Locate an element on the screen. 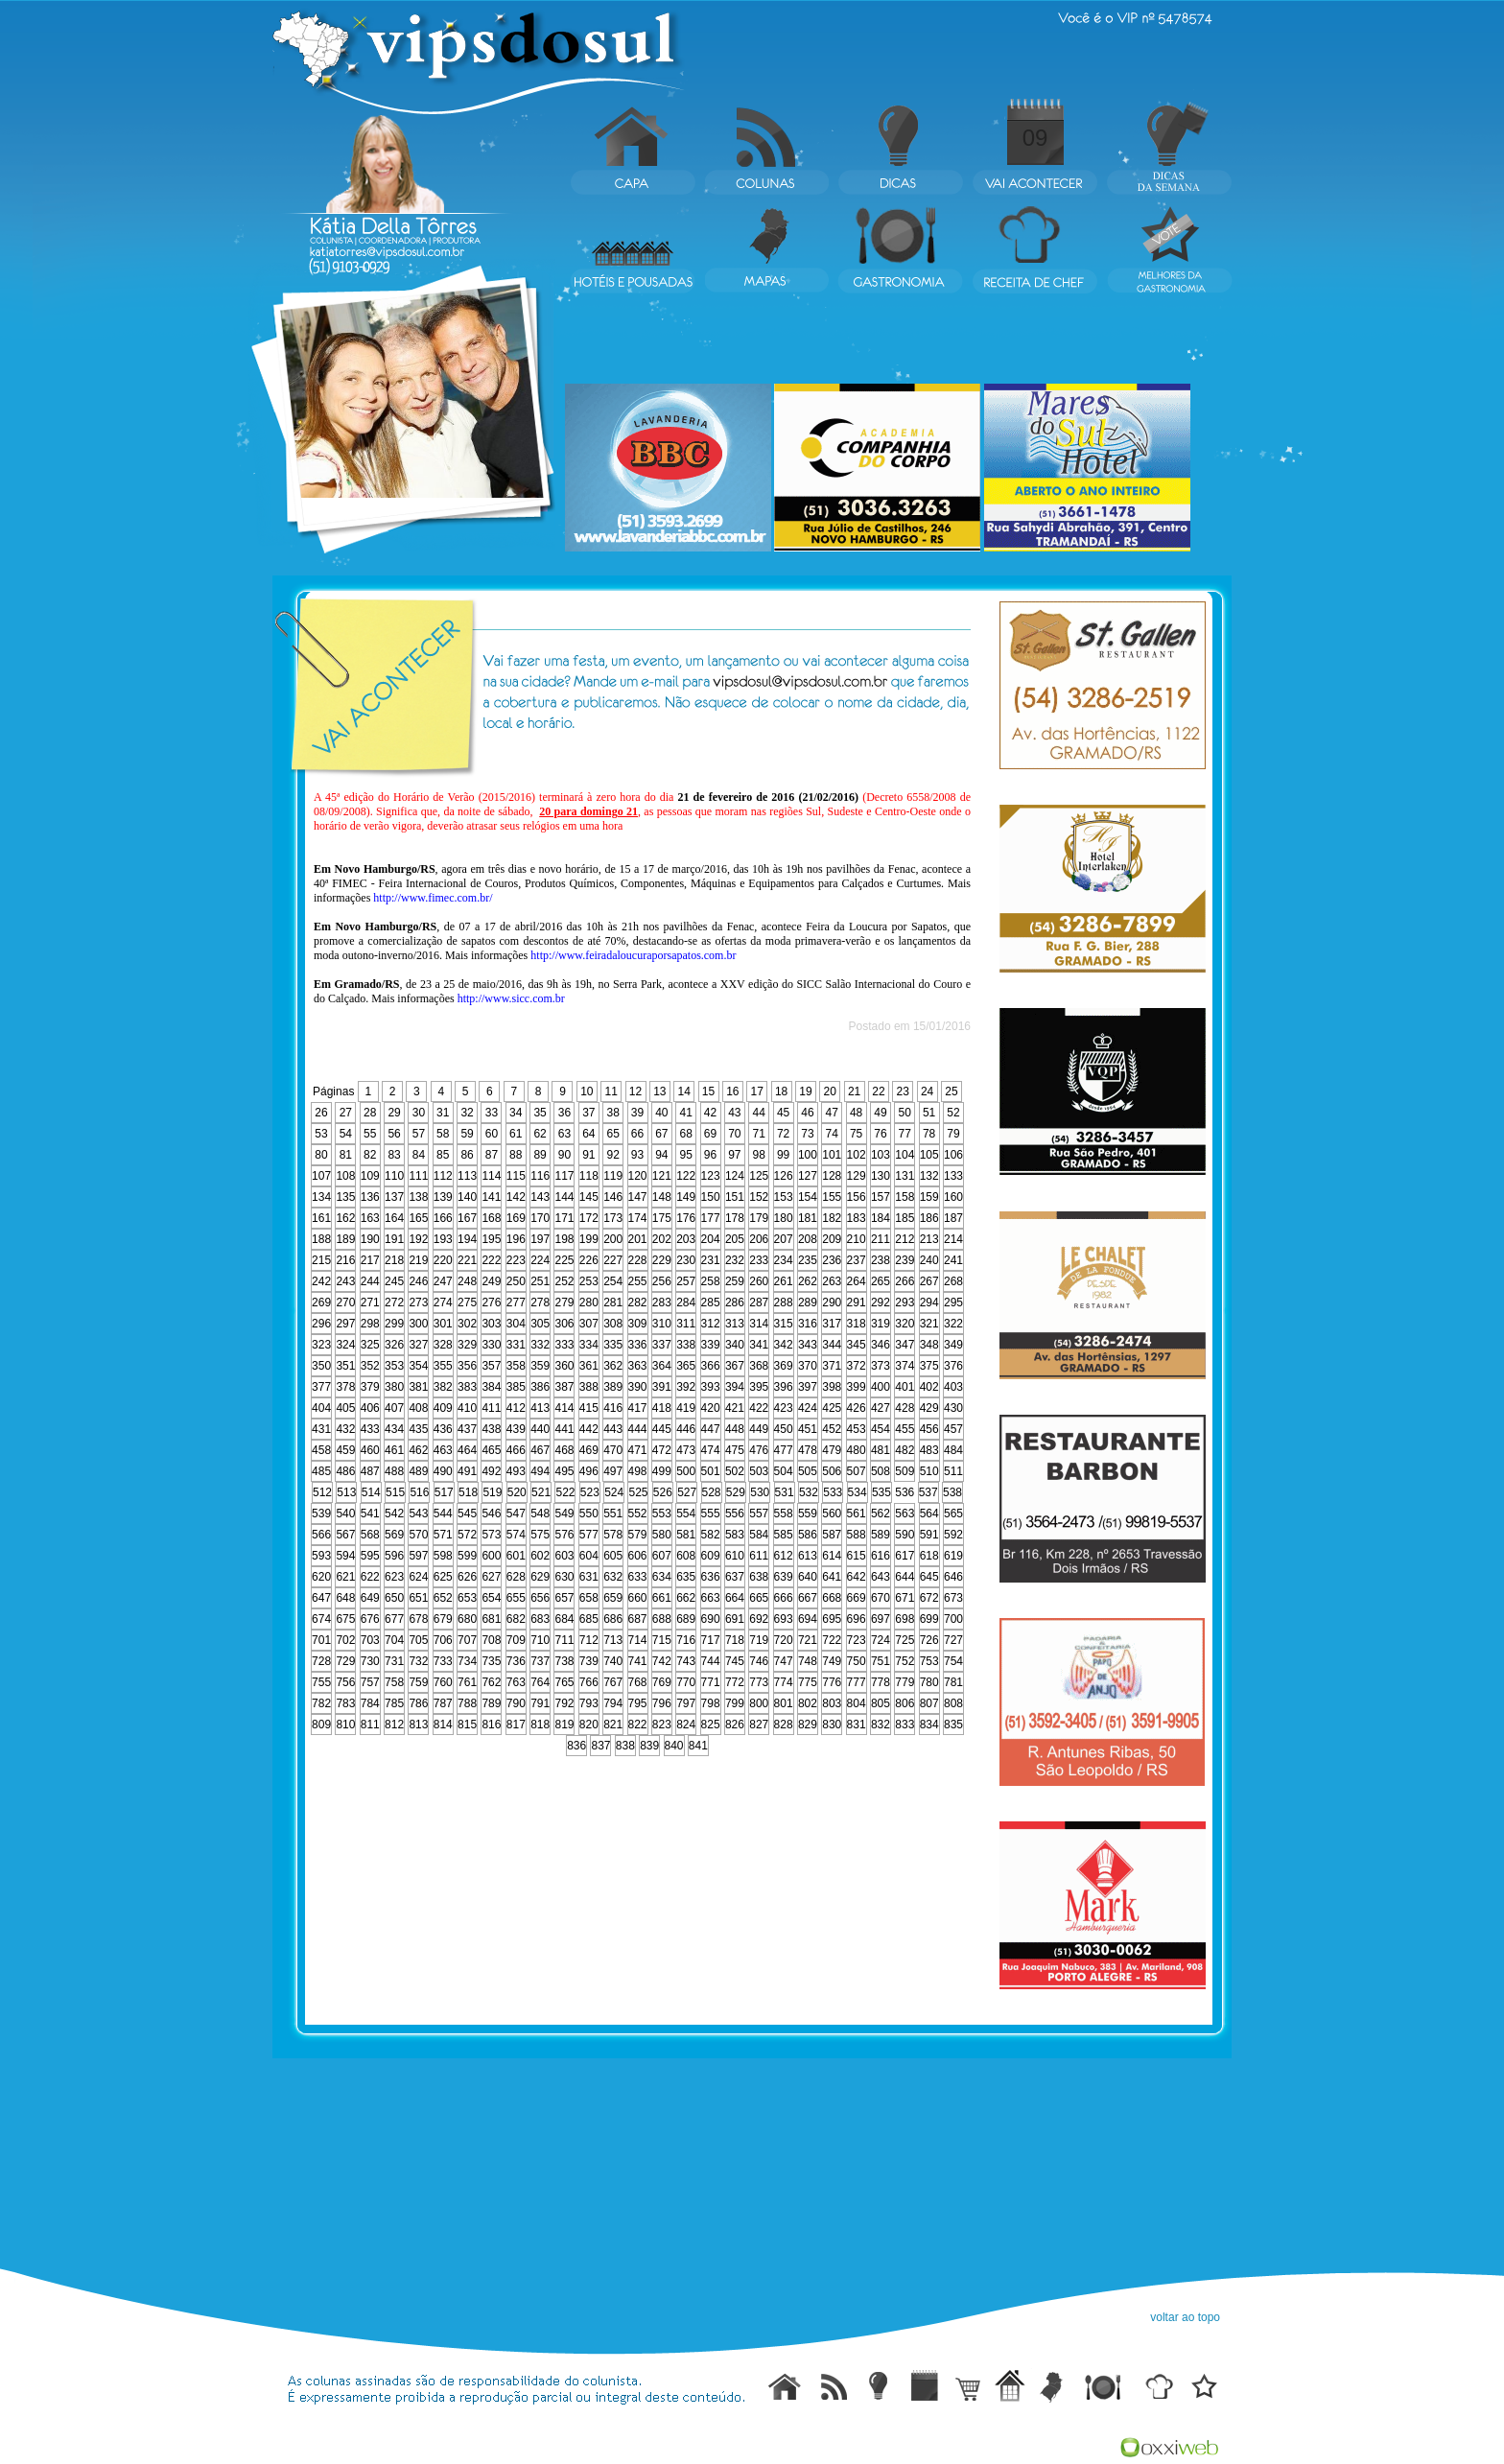 The height and width of the screenshot is (2464, 1504). 220 is located at coordinates (443, 1260).